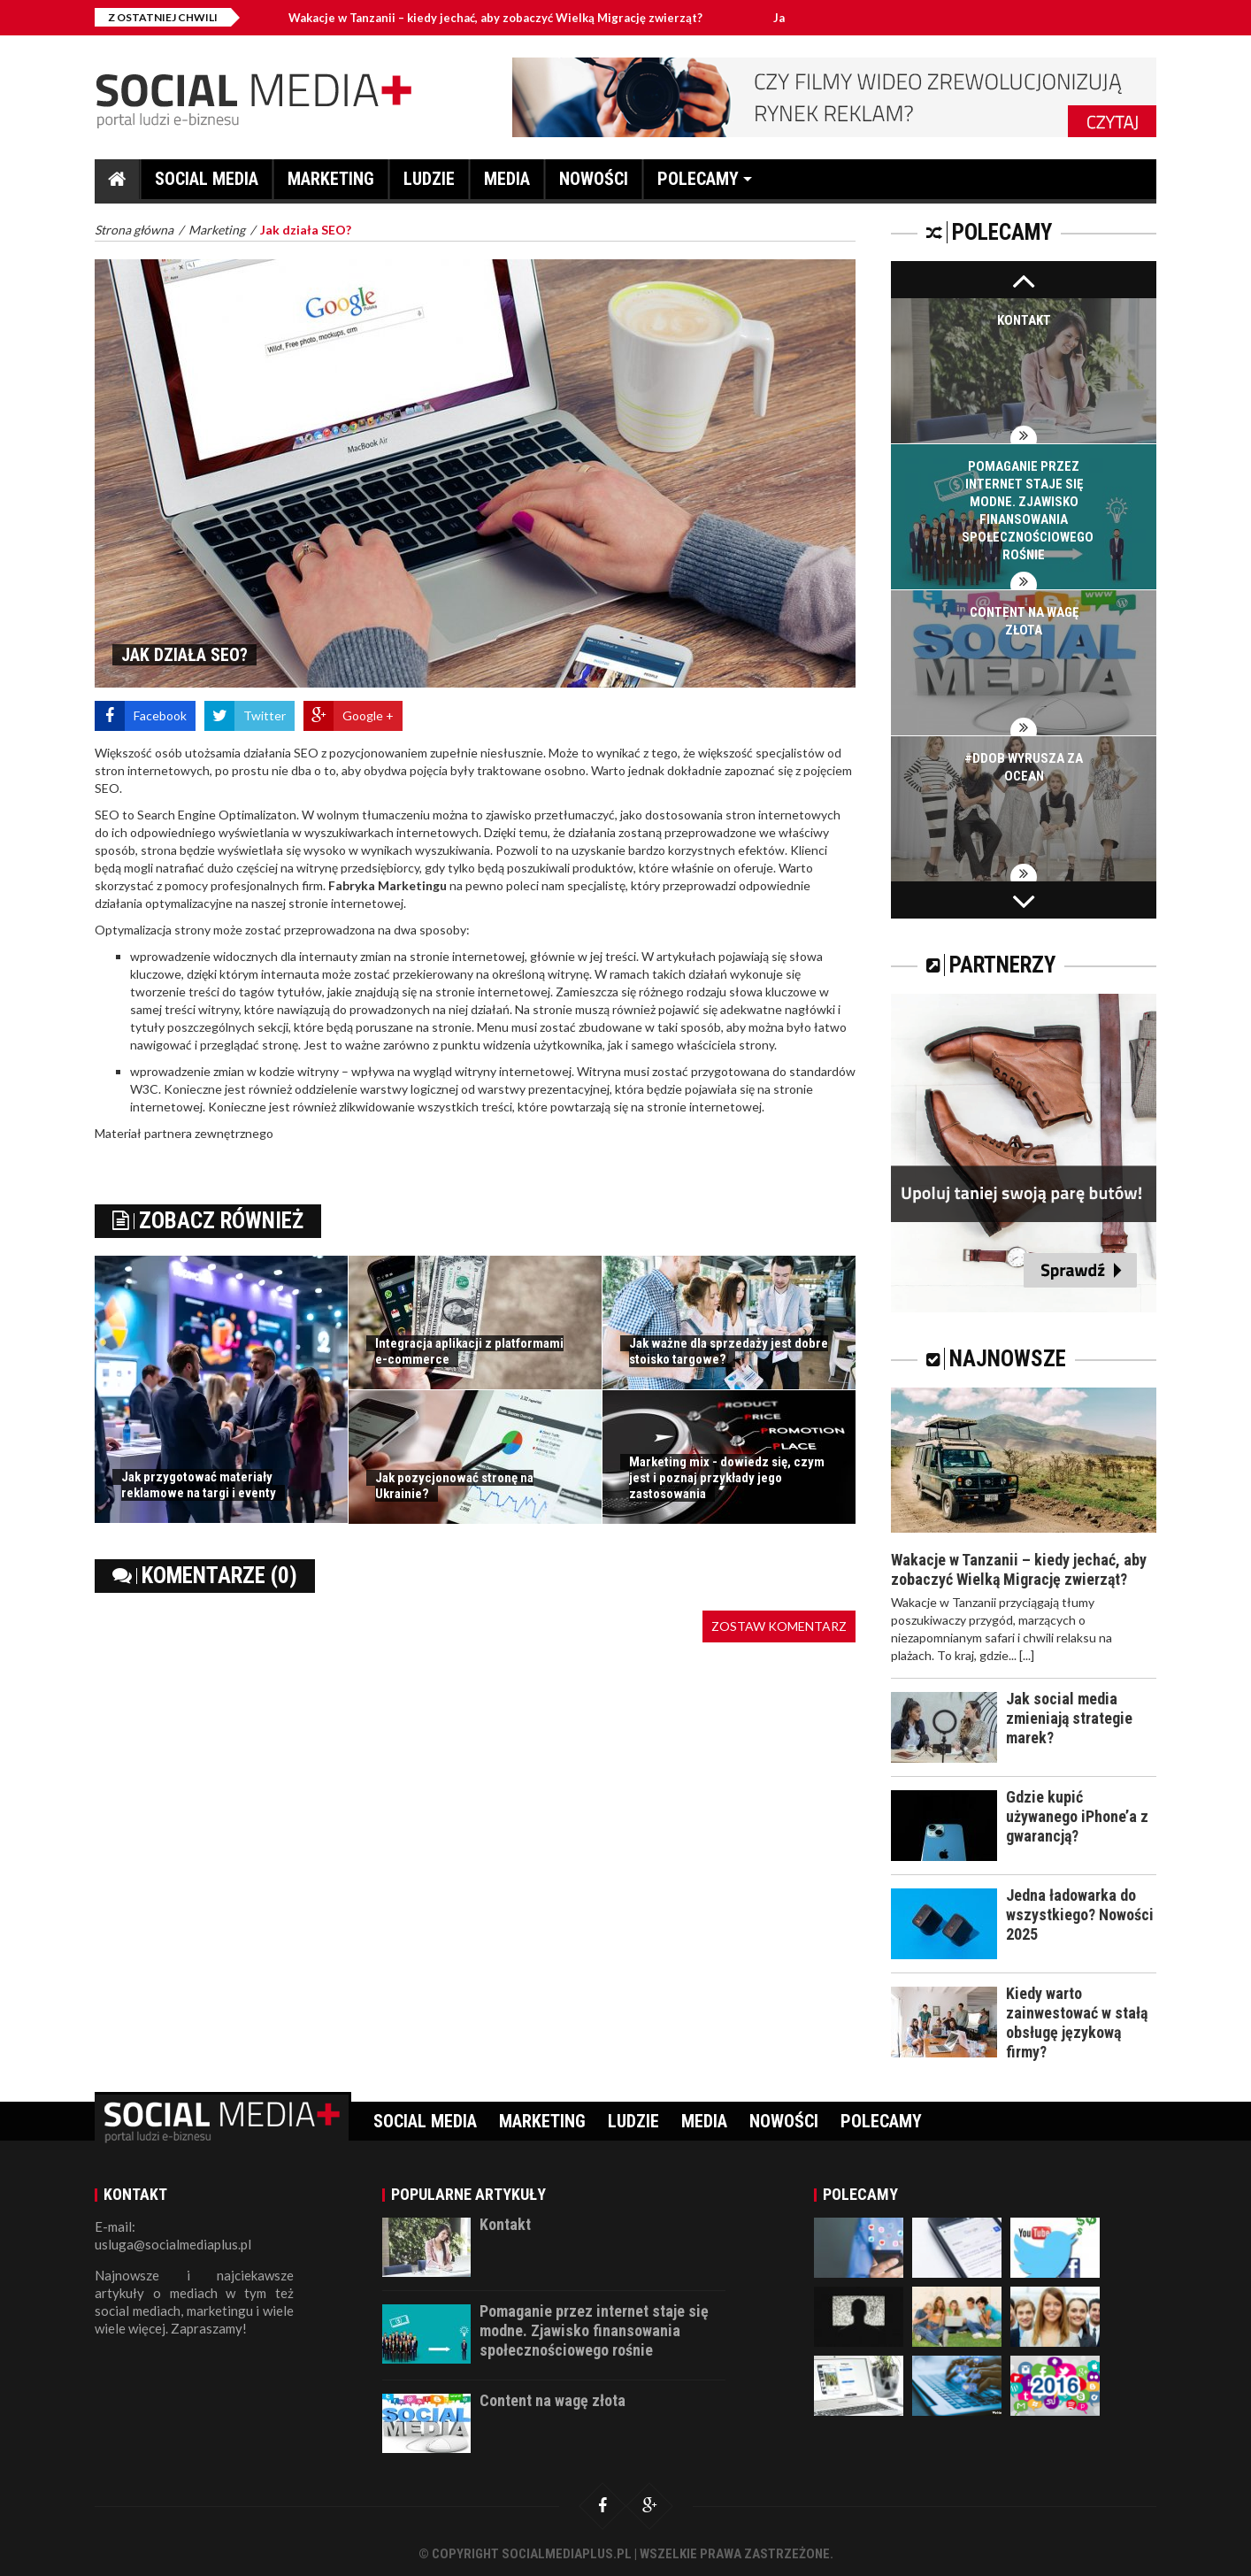  Describe the element at coordinates (387, 885) in the screenshot. I see `Fabryka Marketingu` at that location.